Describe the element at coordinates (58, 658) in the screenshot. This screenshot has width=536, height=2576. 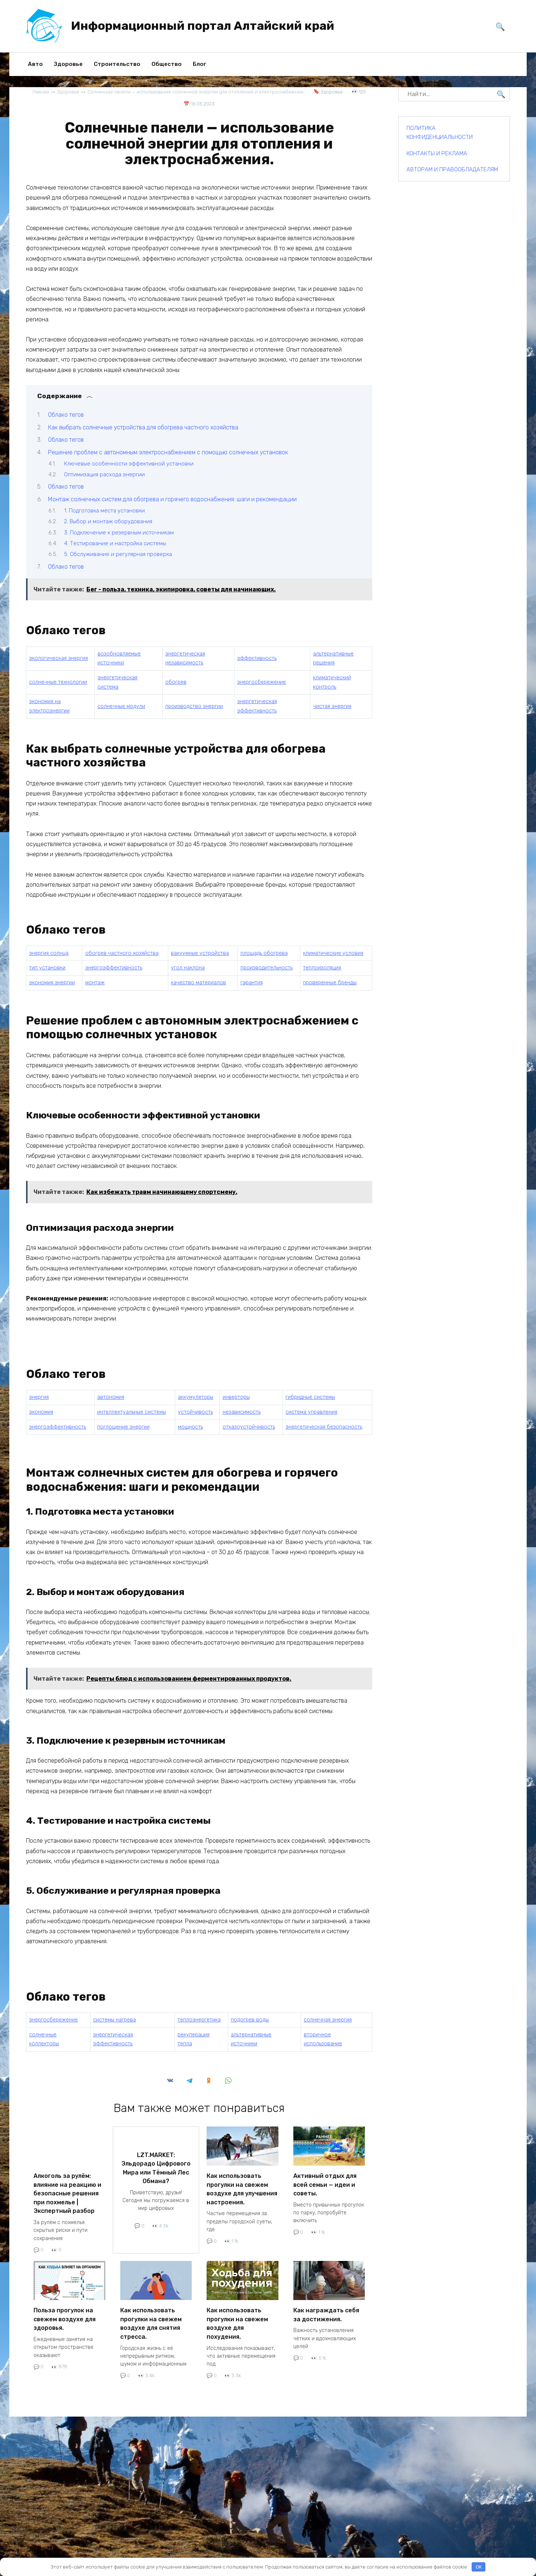
I see `экологическая энергия` at that location.